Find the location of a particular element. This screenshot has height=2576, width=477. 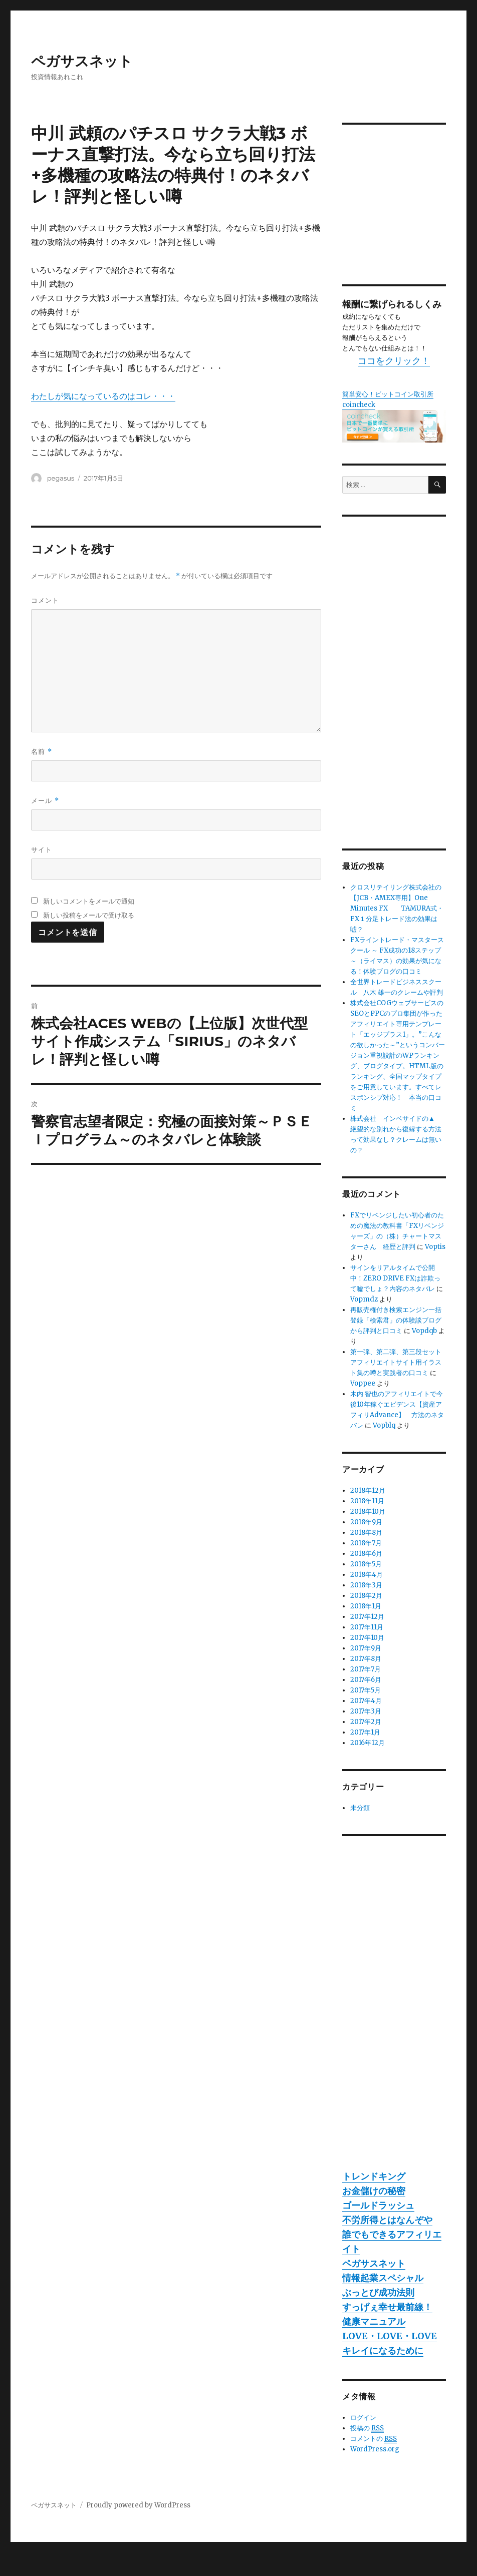

2018年9月 is located at coordinates (366, 1522).